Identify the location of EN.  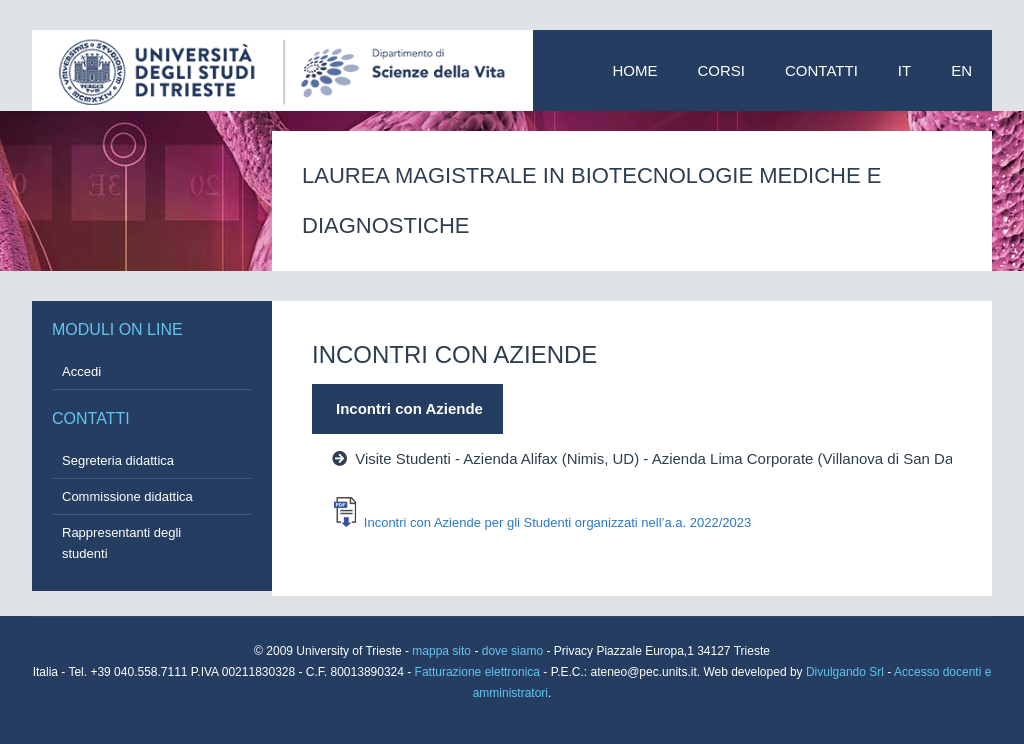
(961, 70).